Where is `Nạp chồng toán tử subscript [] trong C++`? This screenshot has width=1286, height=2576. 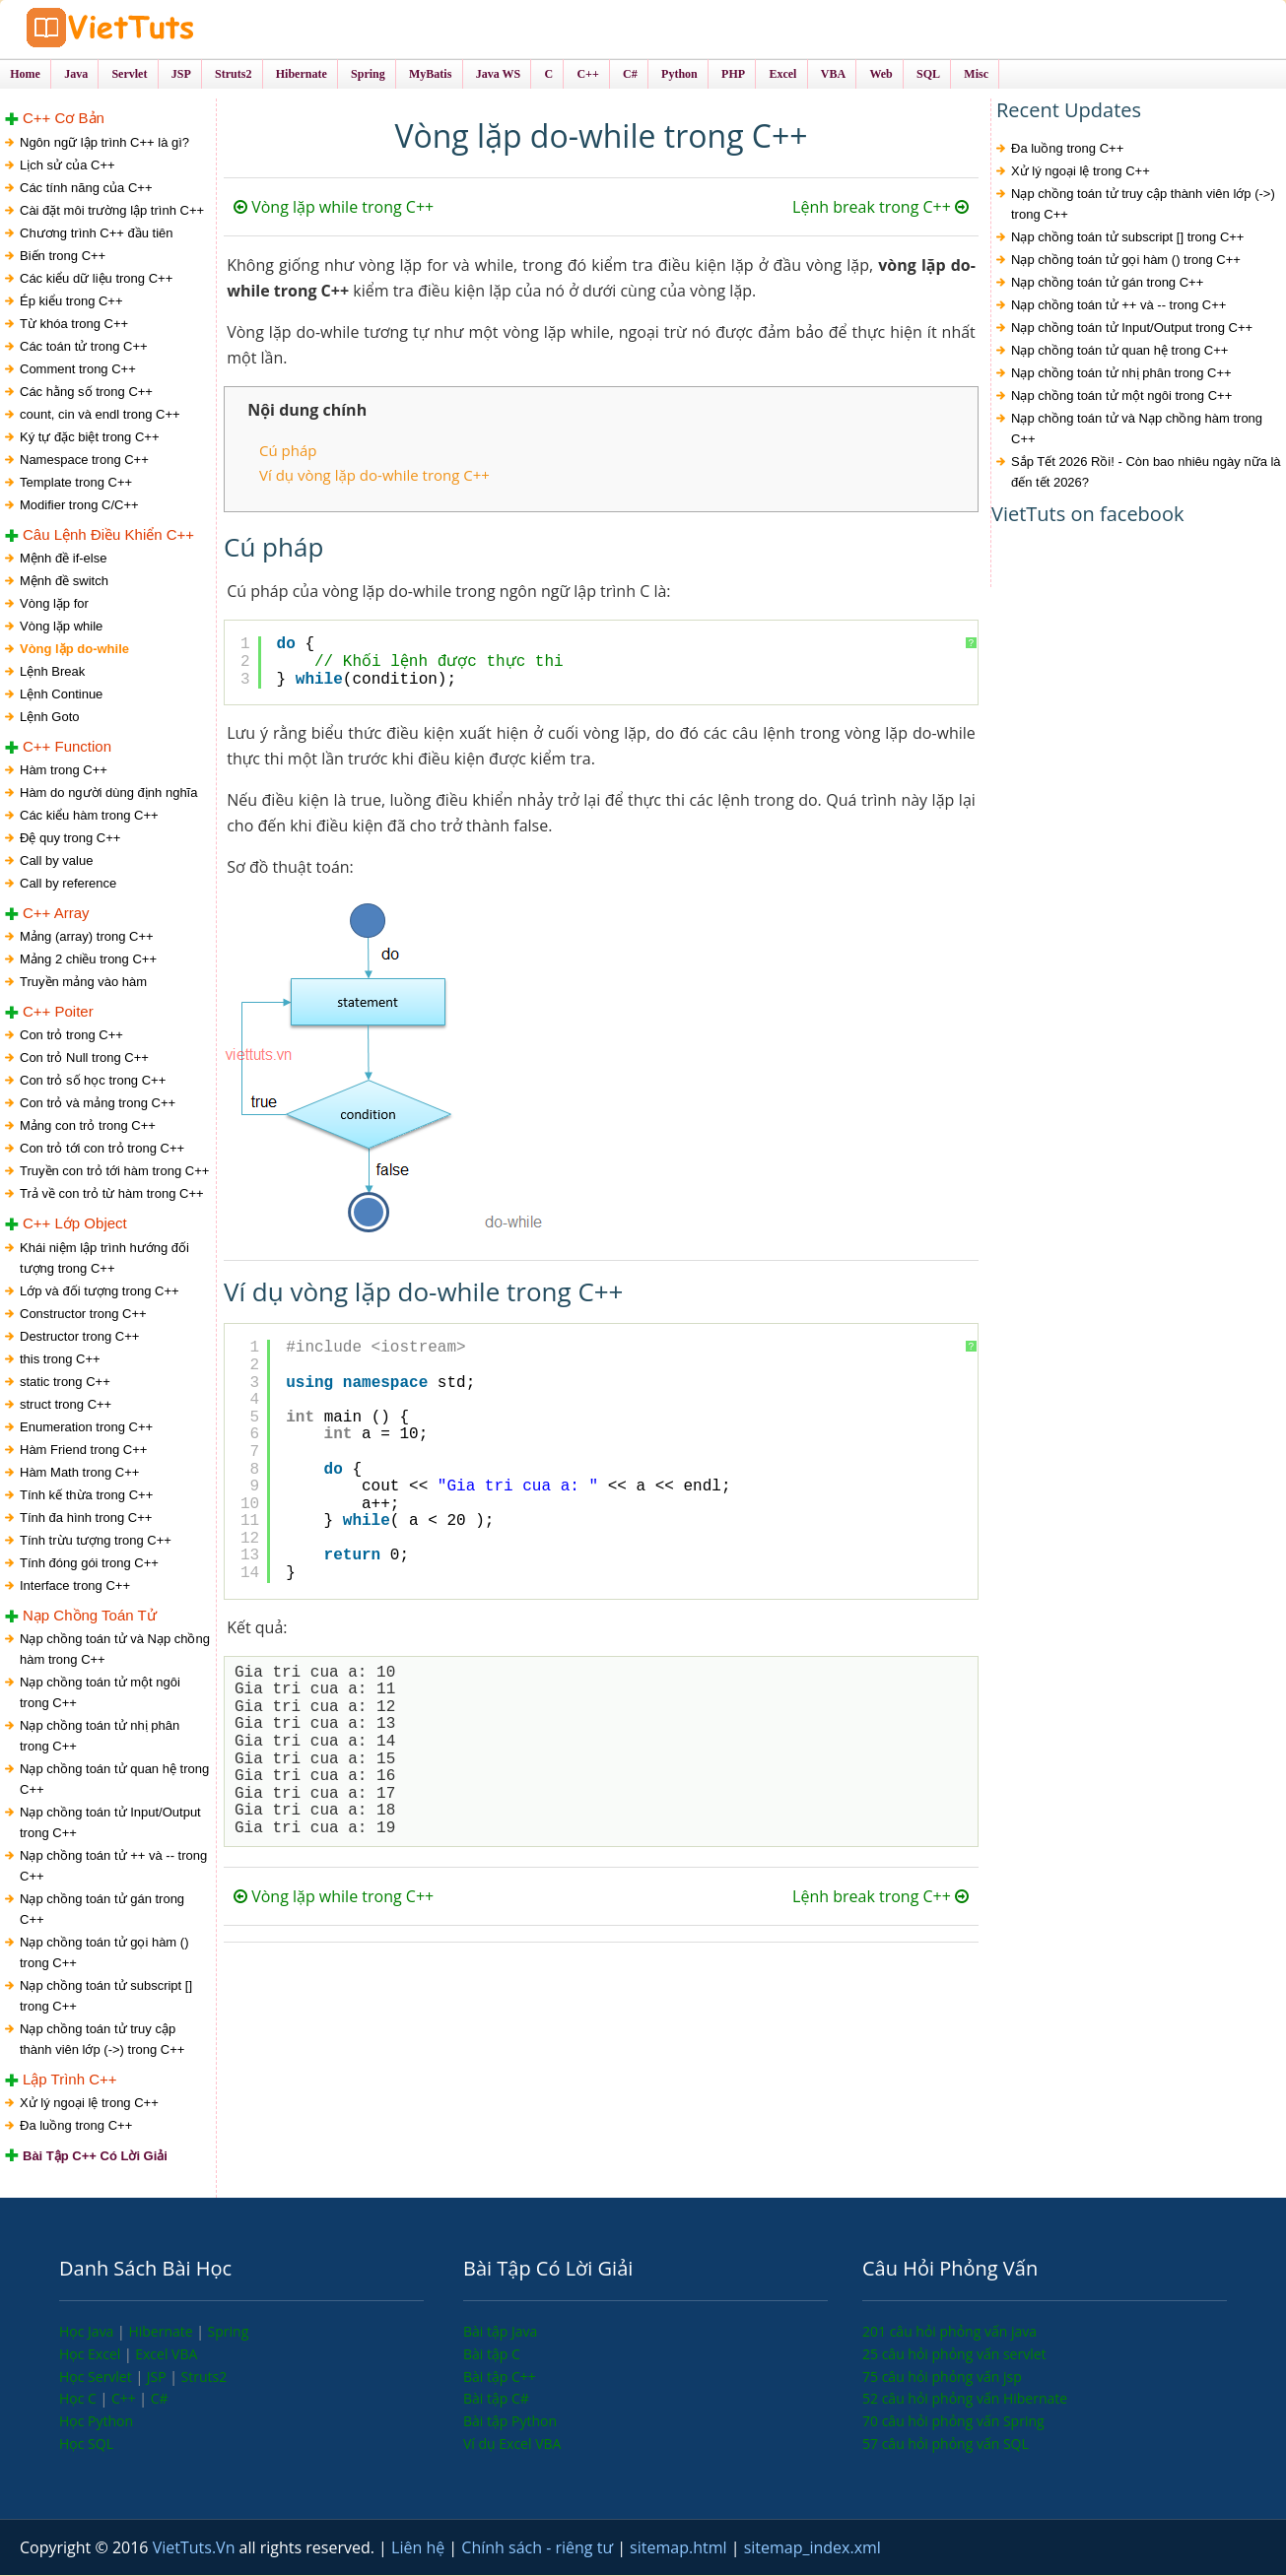
Nạp chồng toán tử subscript [] trong C++ is located at coordinates (106, 1997).